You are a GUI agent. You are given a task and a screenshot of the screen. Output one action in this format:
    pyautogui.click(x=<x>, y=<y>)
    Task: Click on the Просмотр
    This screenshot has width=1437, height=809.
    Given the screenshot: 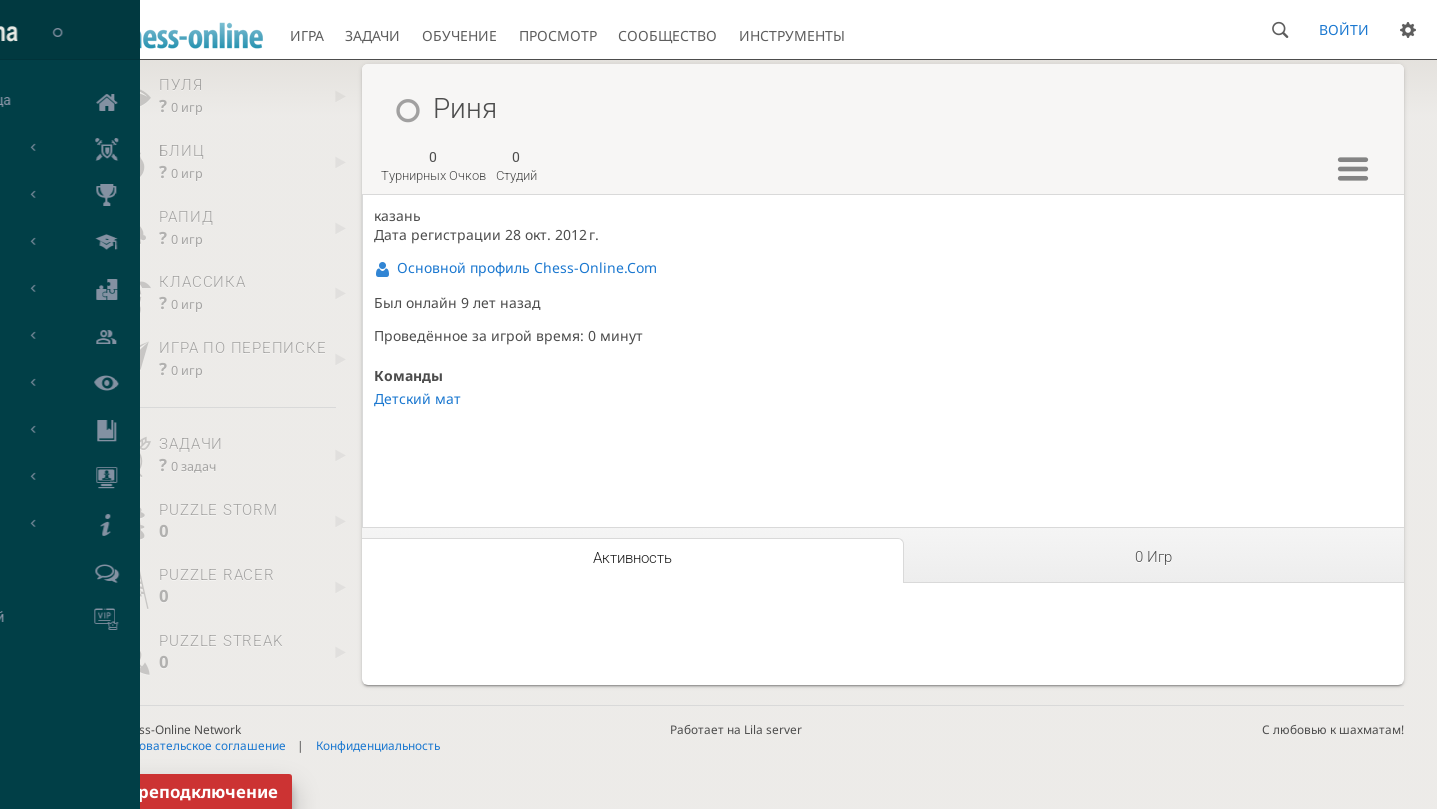 What is the action you would take?
    pyautogui.click(x=558, y=35)
    